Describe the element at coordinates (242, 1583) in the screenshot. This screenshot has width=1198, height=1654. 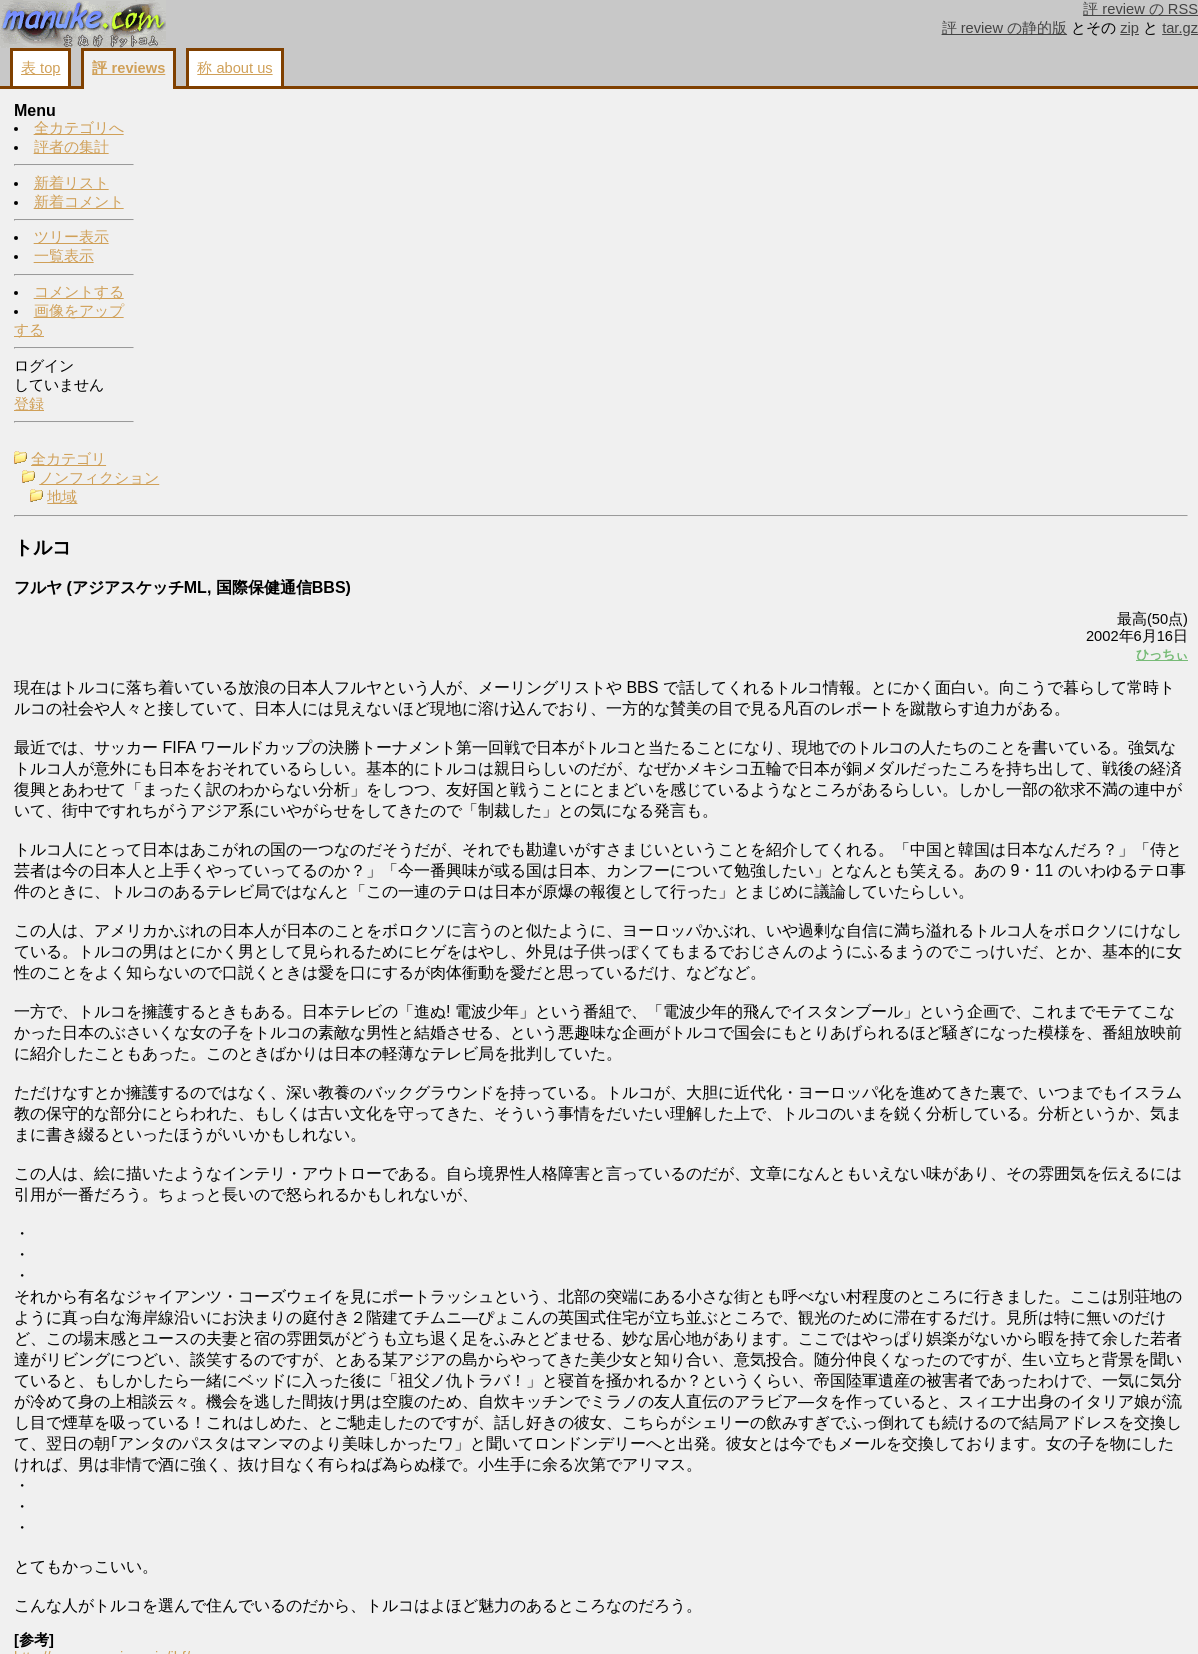
I see `http://square.umin.ac.jp/ihf/` at that location.